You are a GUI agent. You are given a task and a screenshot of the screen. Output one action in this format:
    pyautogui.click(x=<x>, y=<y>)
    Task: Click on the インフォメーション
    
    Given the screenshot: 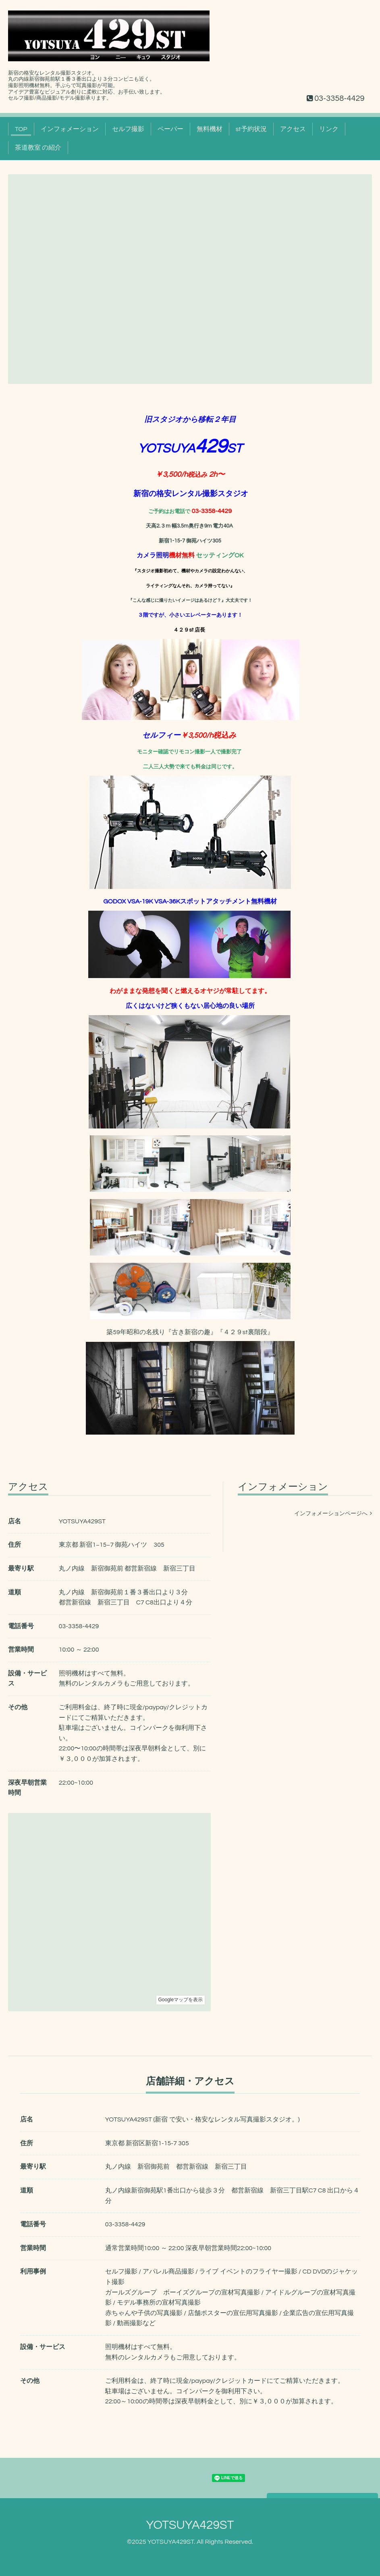 What is the action you would take?
    pyautogui.click(x=70, y=129)
    